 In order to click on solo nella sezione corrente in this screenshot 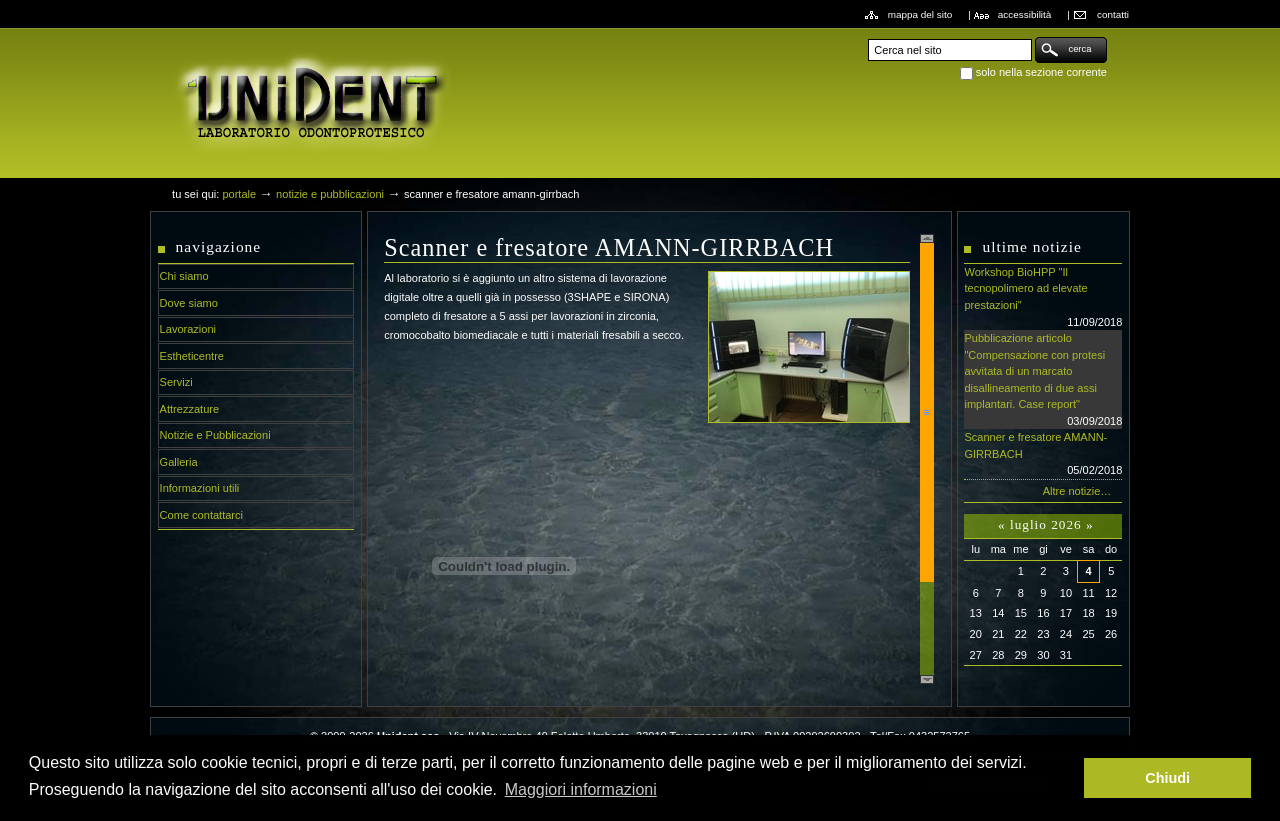, I will do `click(1041, 72)`.